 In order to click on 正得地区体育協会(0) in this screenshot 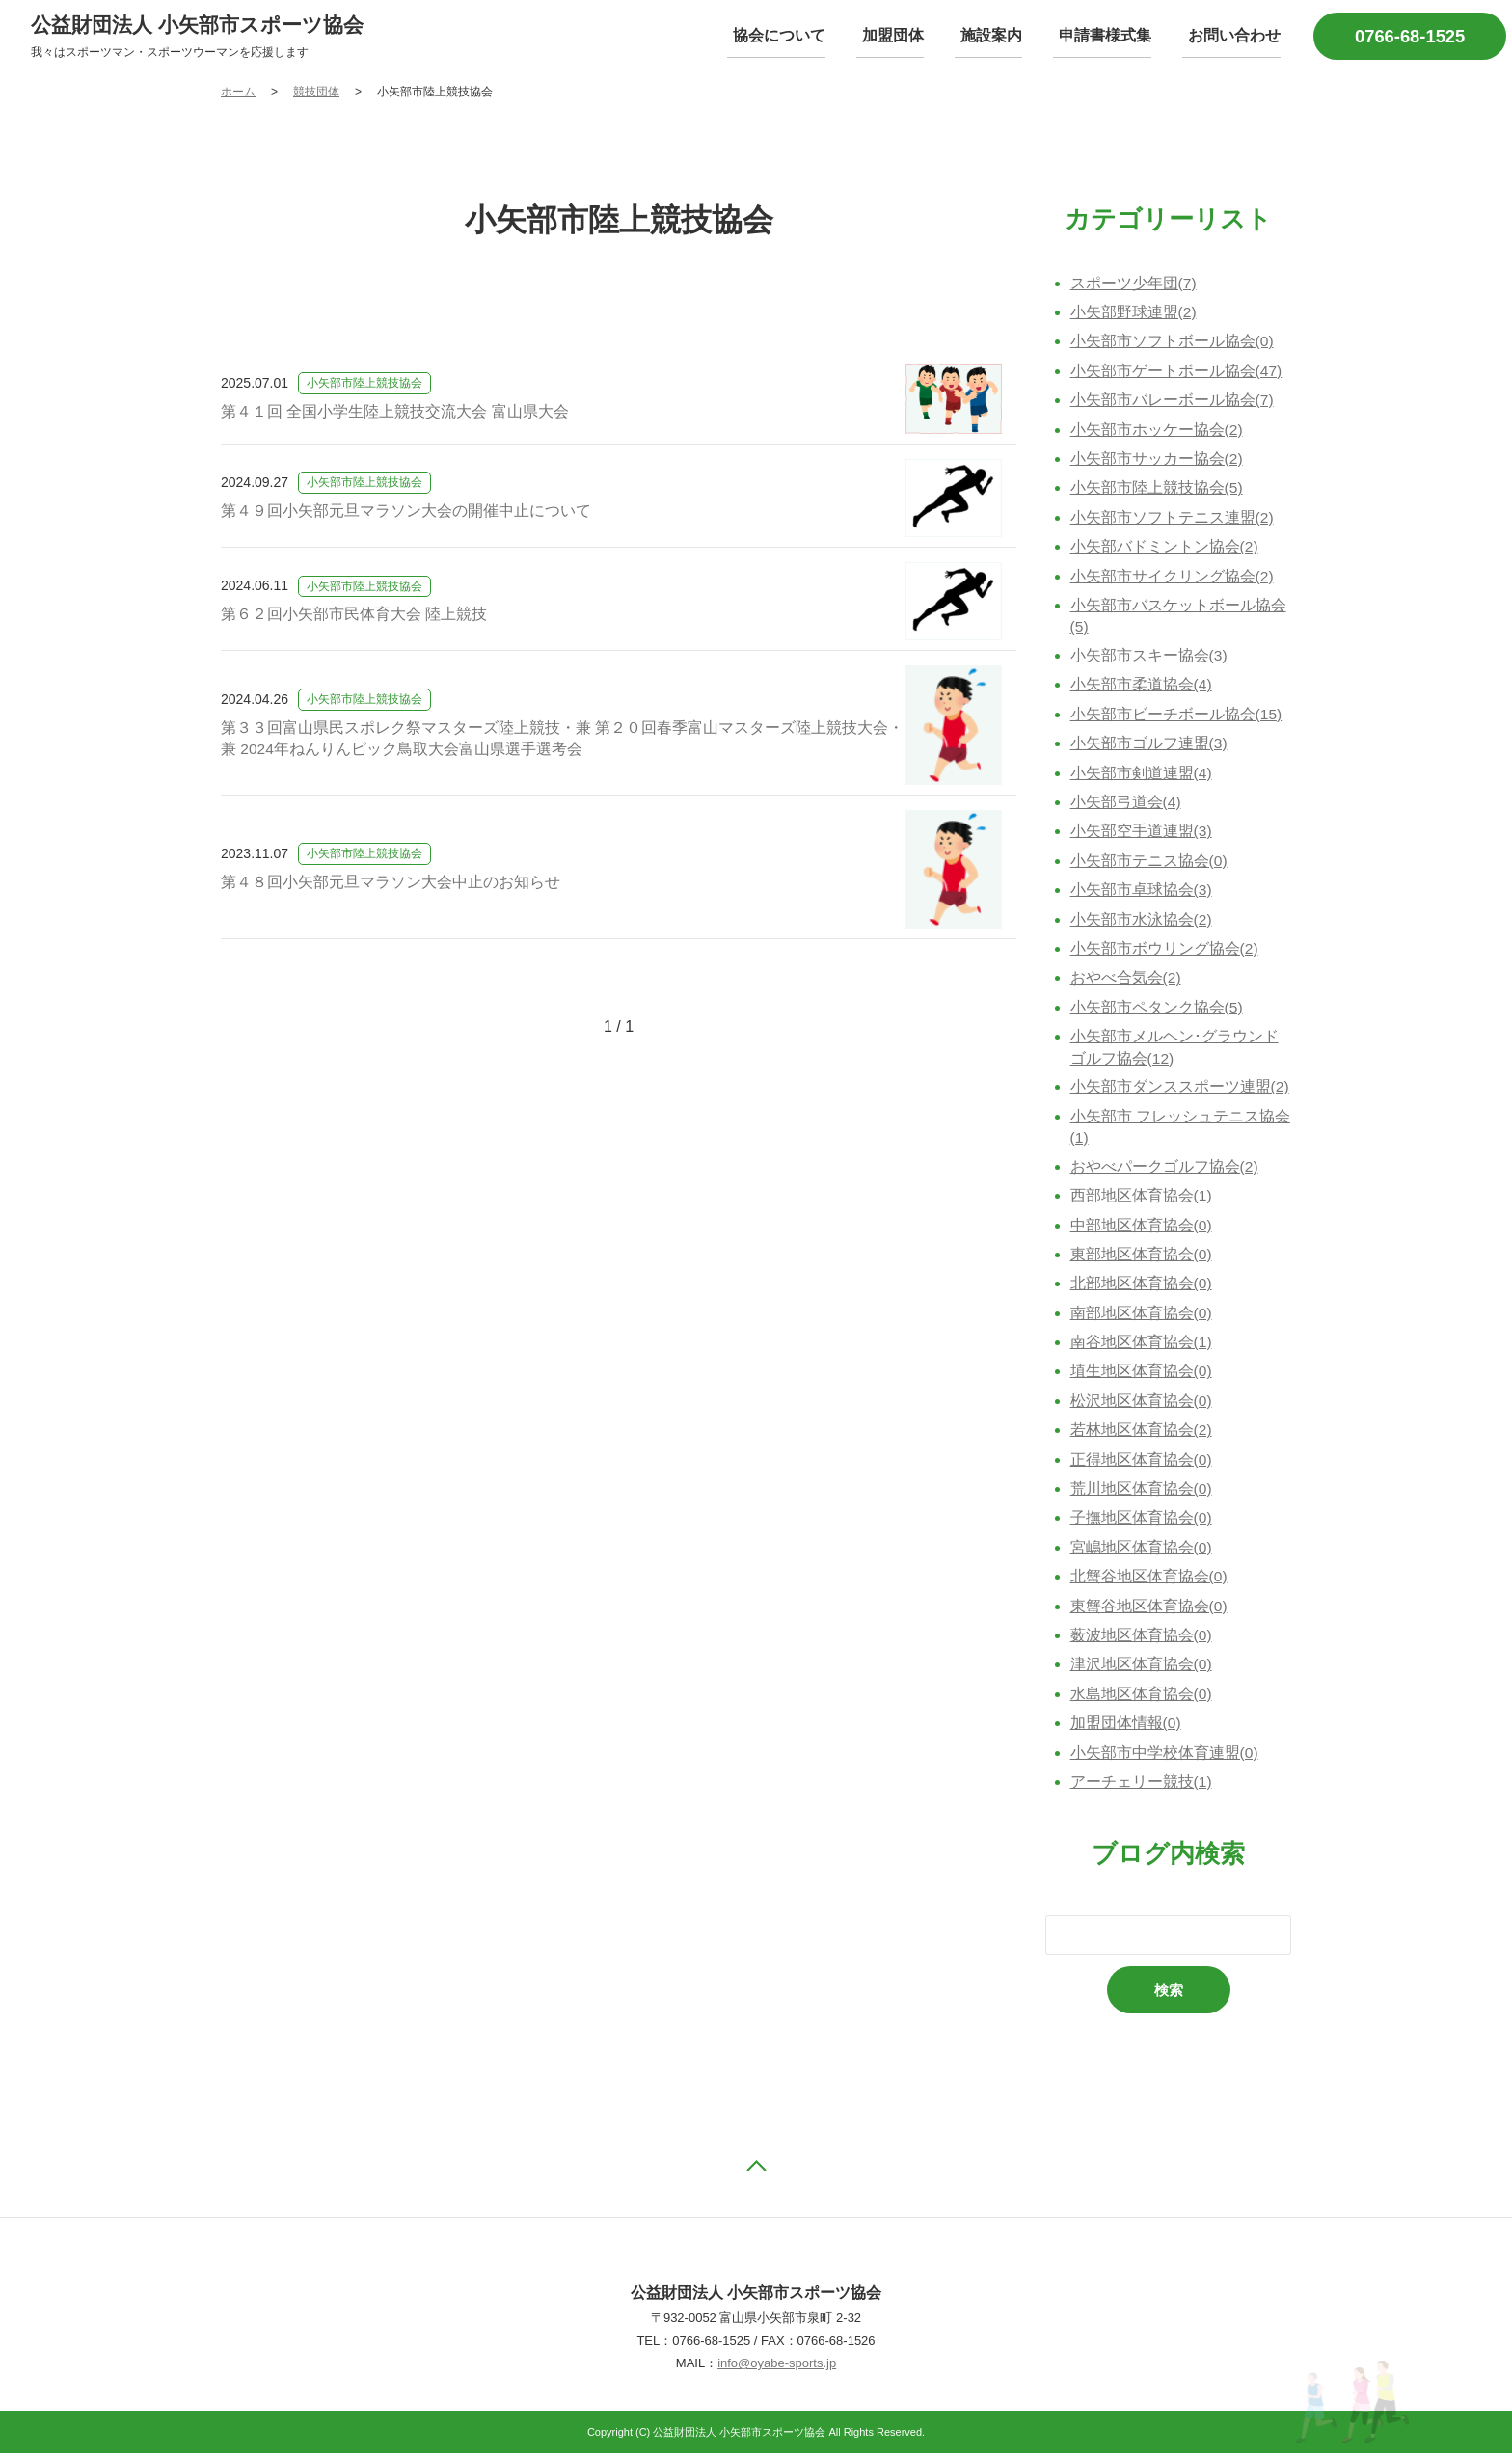, I will do `click(1141, 1462)`.